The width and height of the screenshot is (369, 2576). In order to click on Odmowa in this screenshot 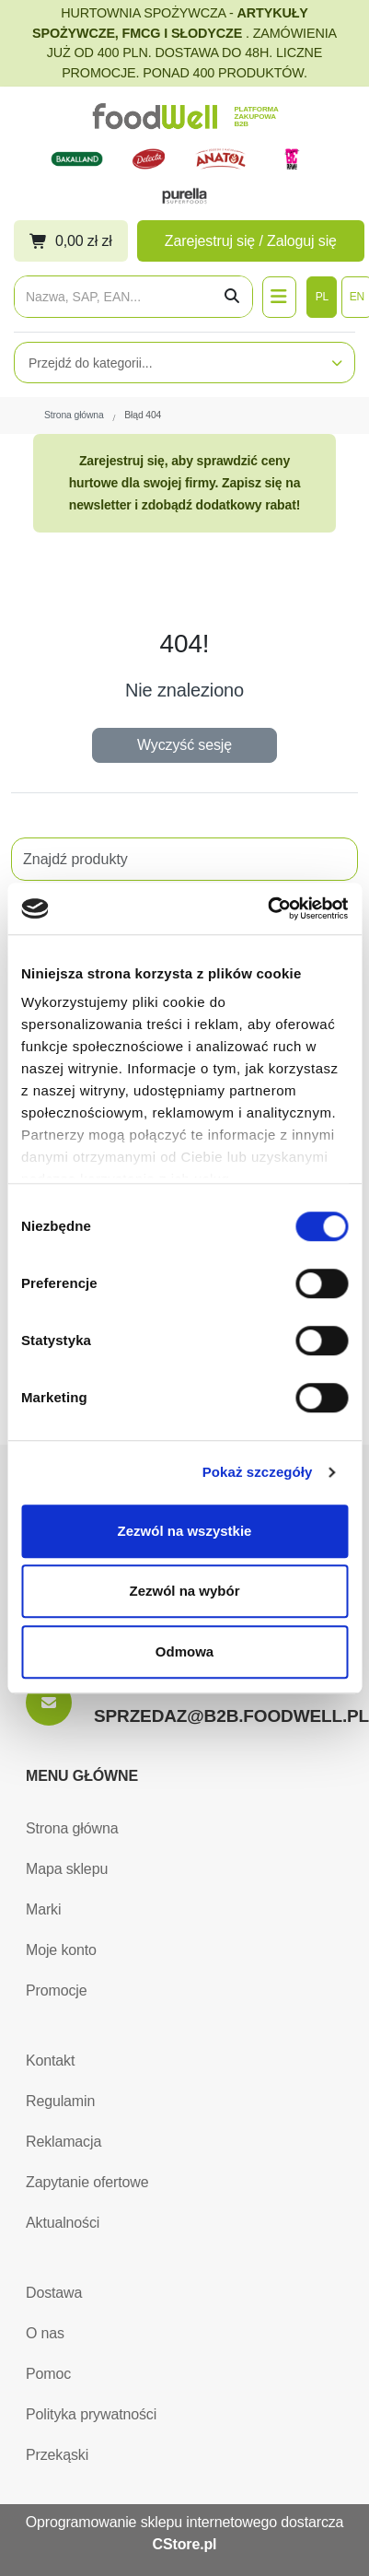, I will do `click(184, 1651)`.